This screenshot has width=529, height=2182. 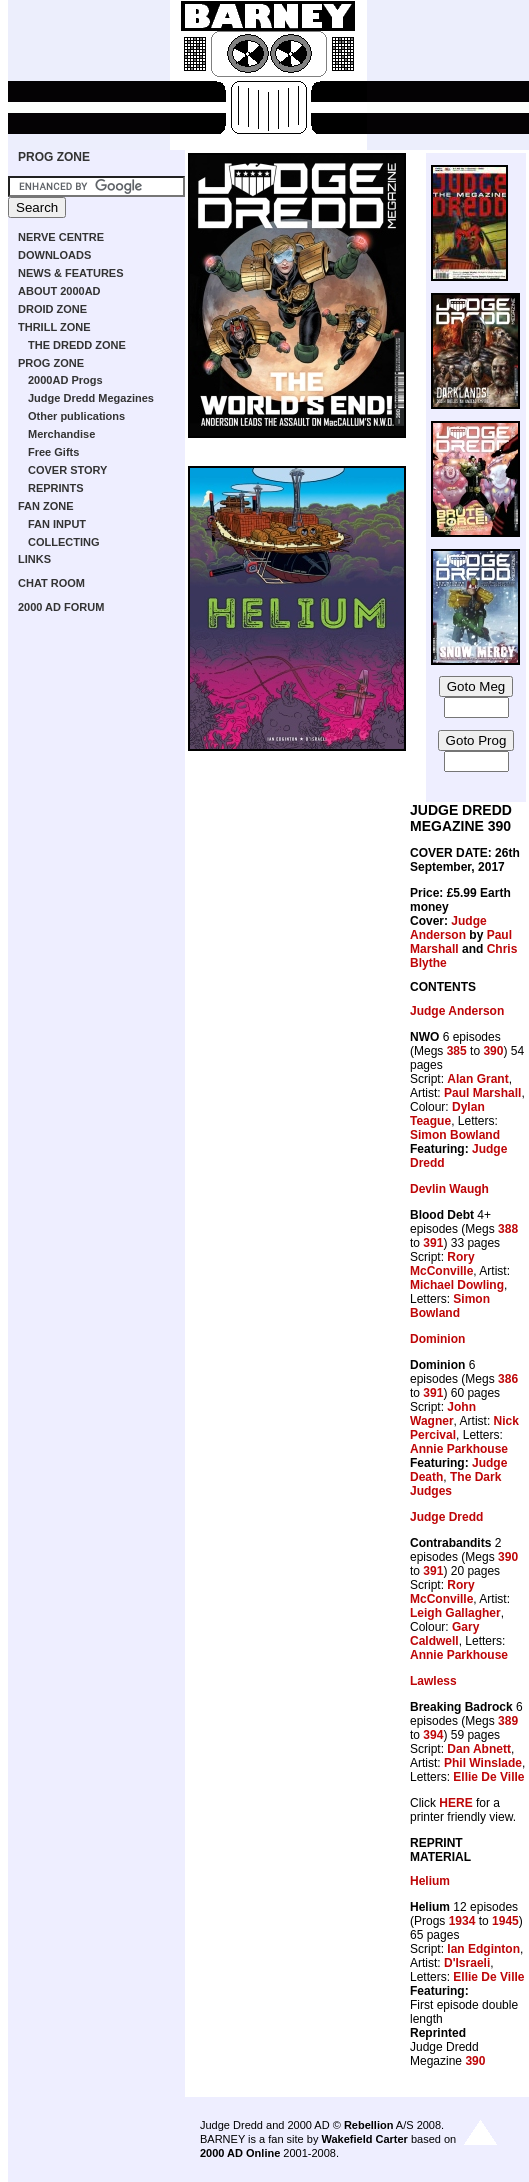 I want to click on DOWNLOADS, so click(x=54, y=255).